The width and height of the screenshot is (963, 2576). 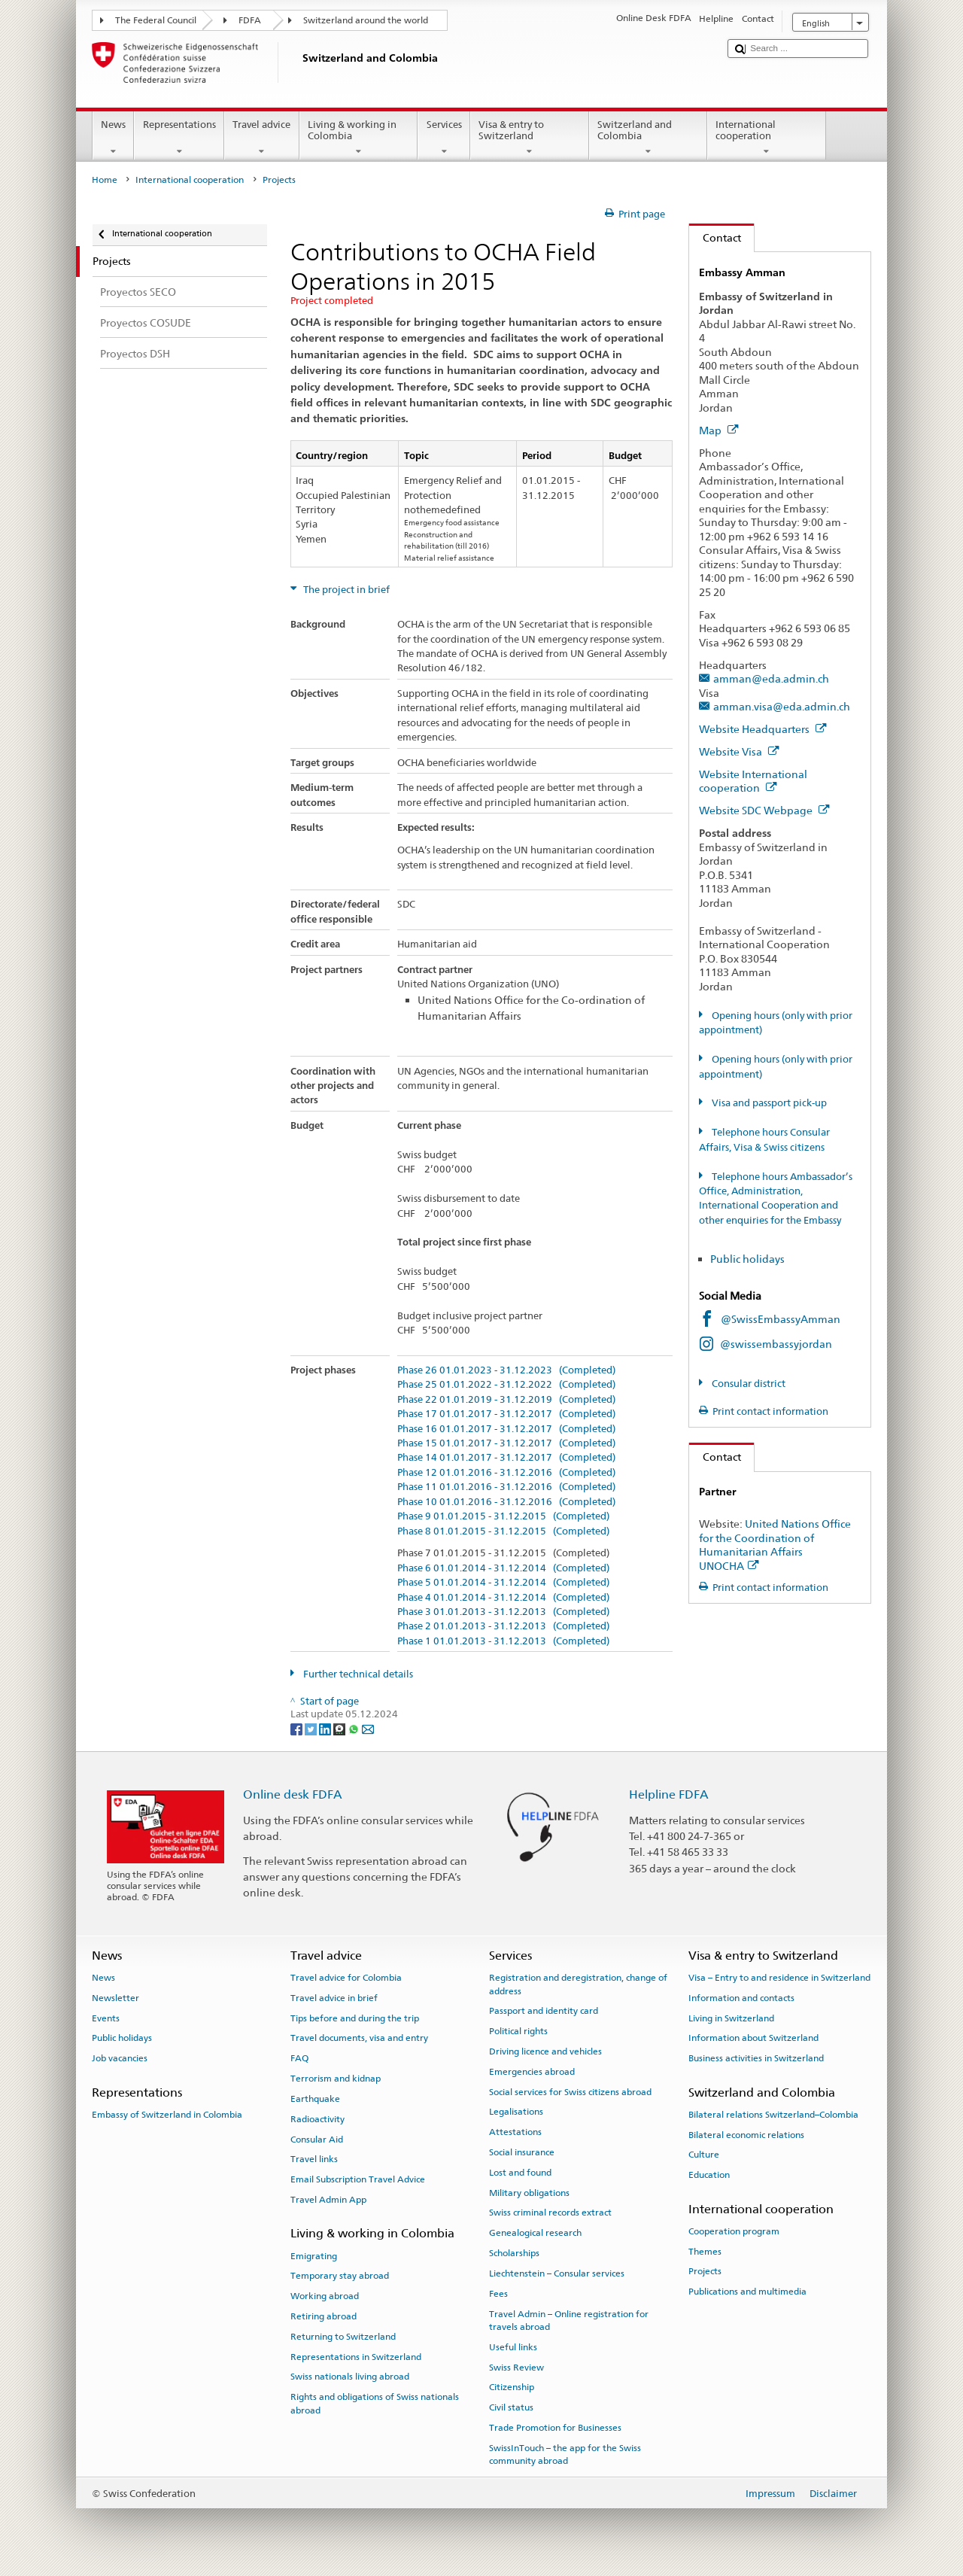 What do you see at coordinates (747, 1383) in the screenshot?
I see `Consular district` at bounding box center [747, 1383].